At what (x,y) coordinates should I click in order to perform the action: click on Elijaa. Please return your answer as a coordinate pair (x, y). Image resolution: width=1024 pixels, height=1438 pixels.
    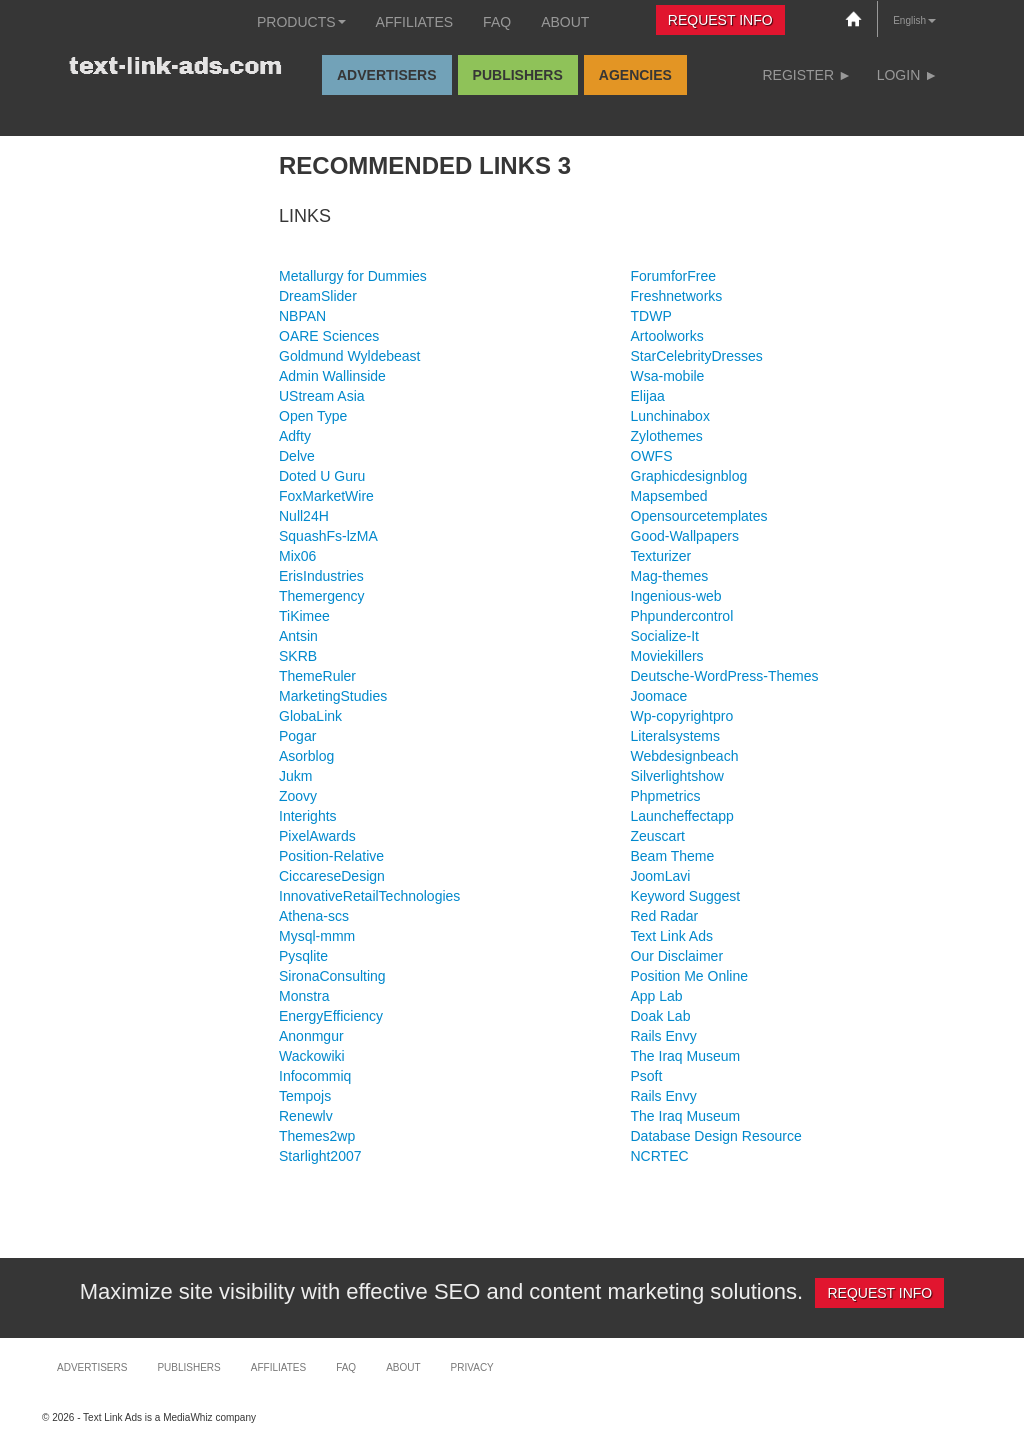
    Looking at the image, I should click on (648, 396).